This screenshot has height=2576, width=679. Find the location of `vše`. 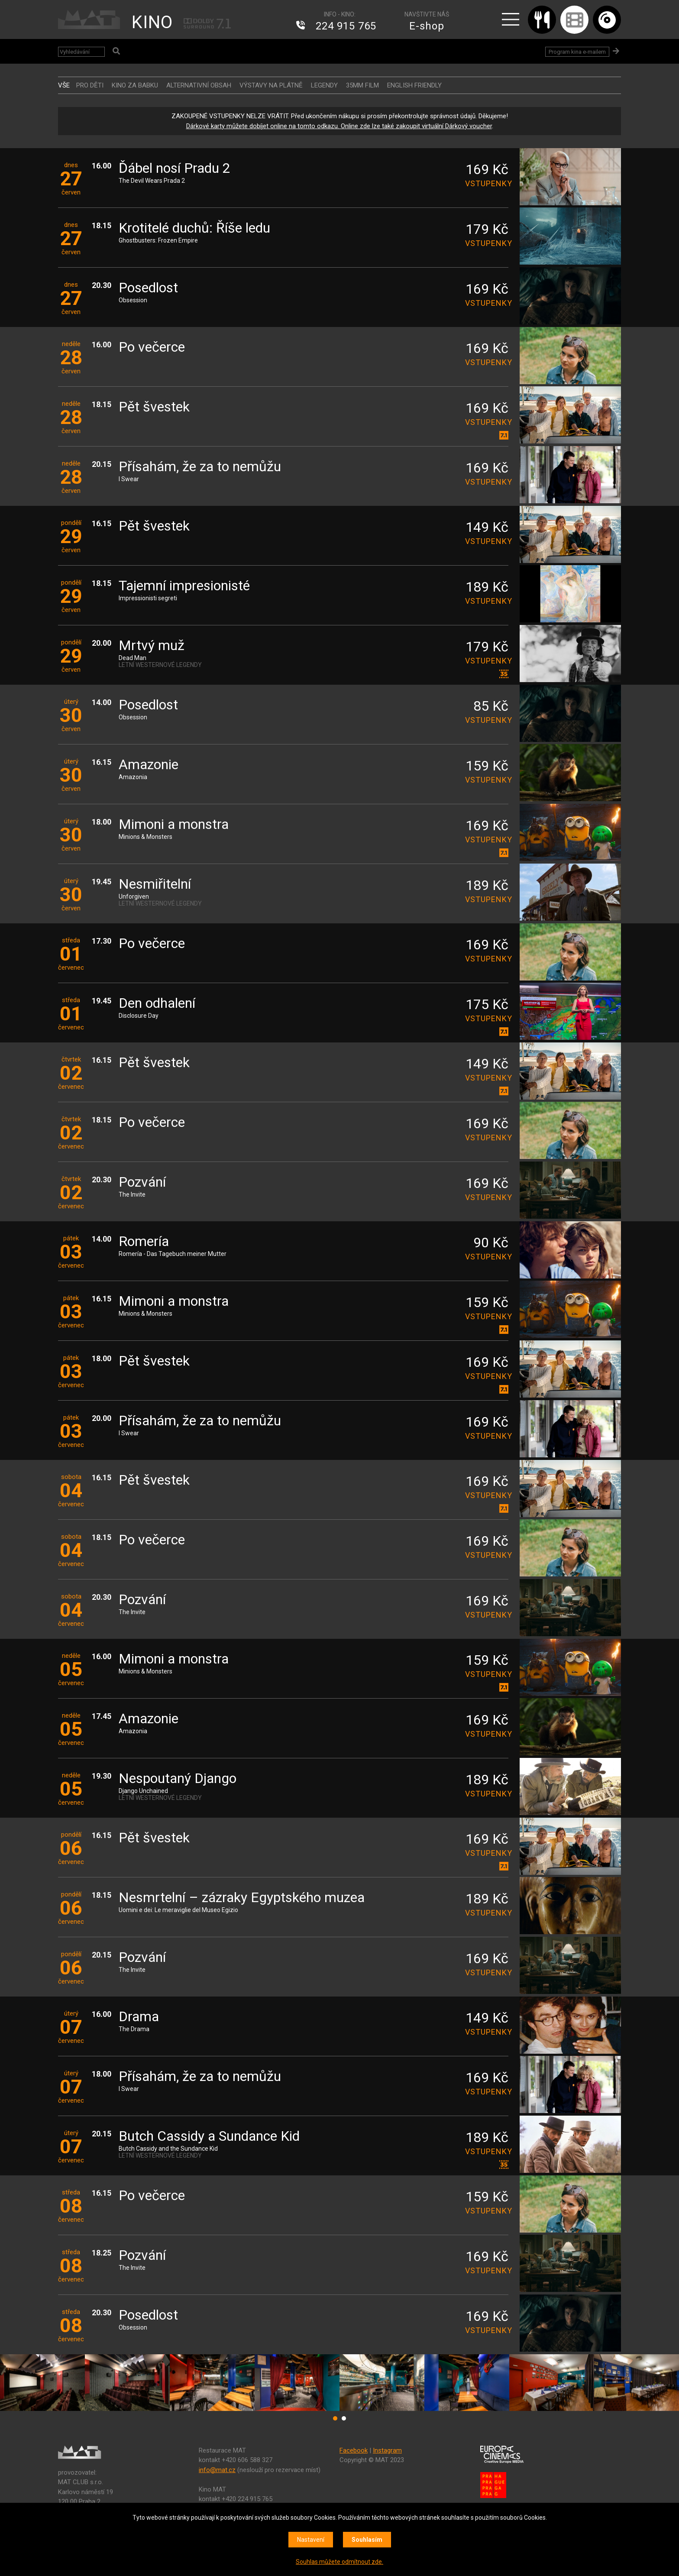

vše is located at coordinates (64, 85).